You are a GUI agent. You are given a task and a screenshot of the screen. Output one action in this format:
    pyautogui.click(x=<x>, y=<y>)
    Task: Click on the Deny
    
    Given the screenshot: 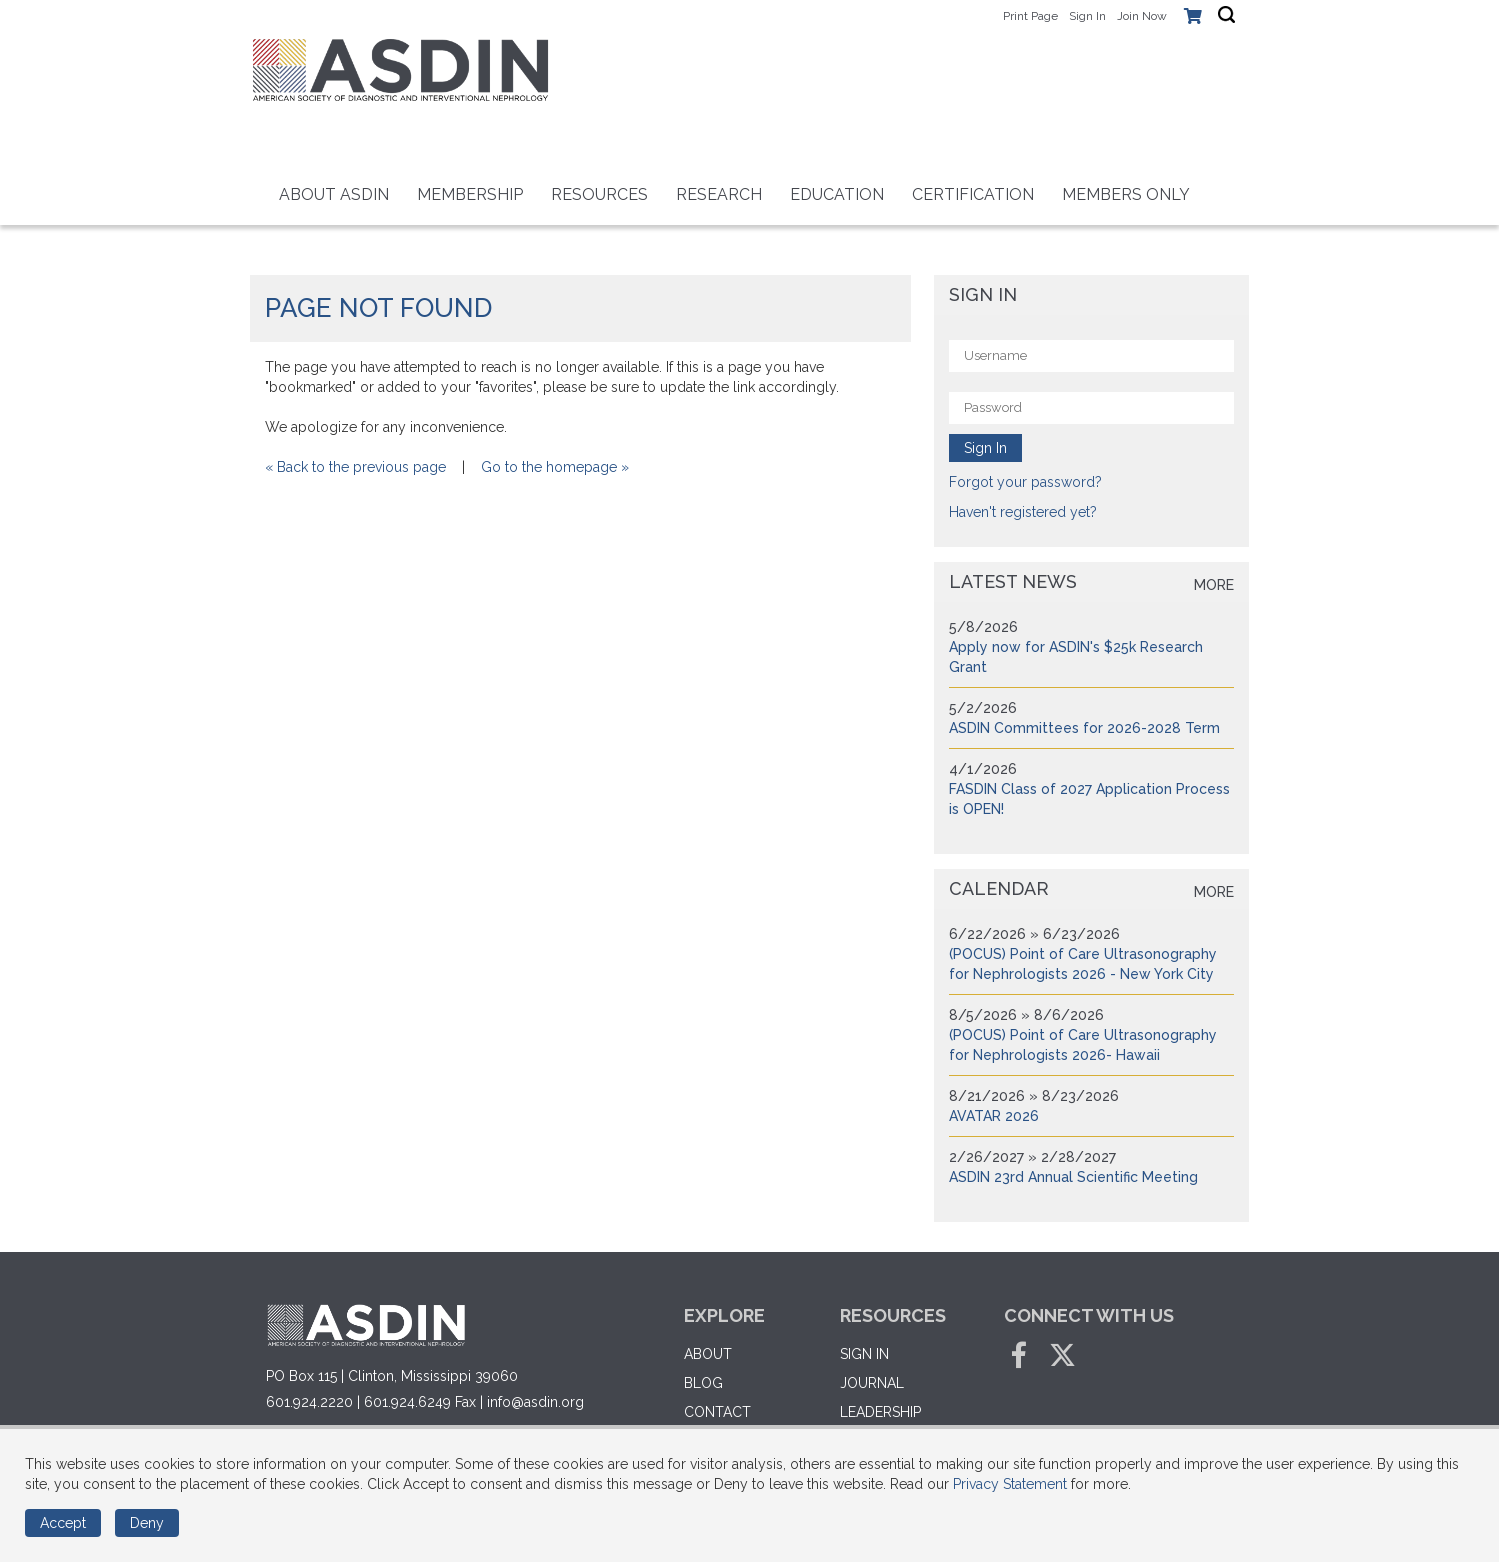 What is the action you would take?
    pyautogui.click(x=147, y=1523)
    